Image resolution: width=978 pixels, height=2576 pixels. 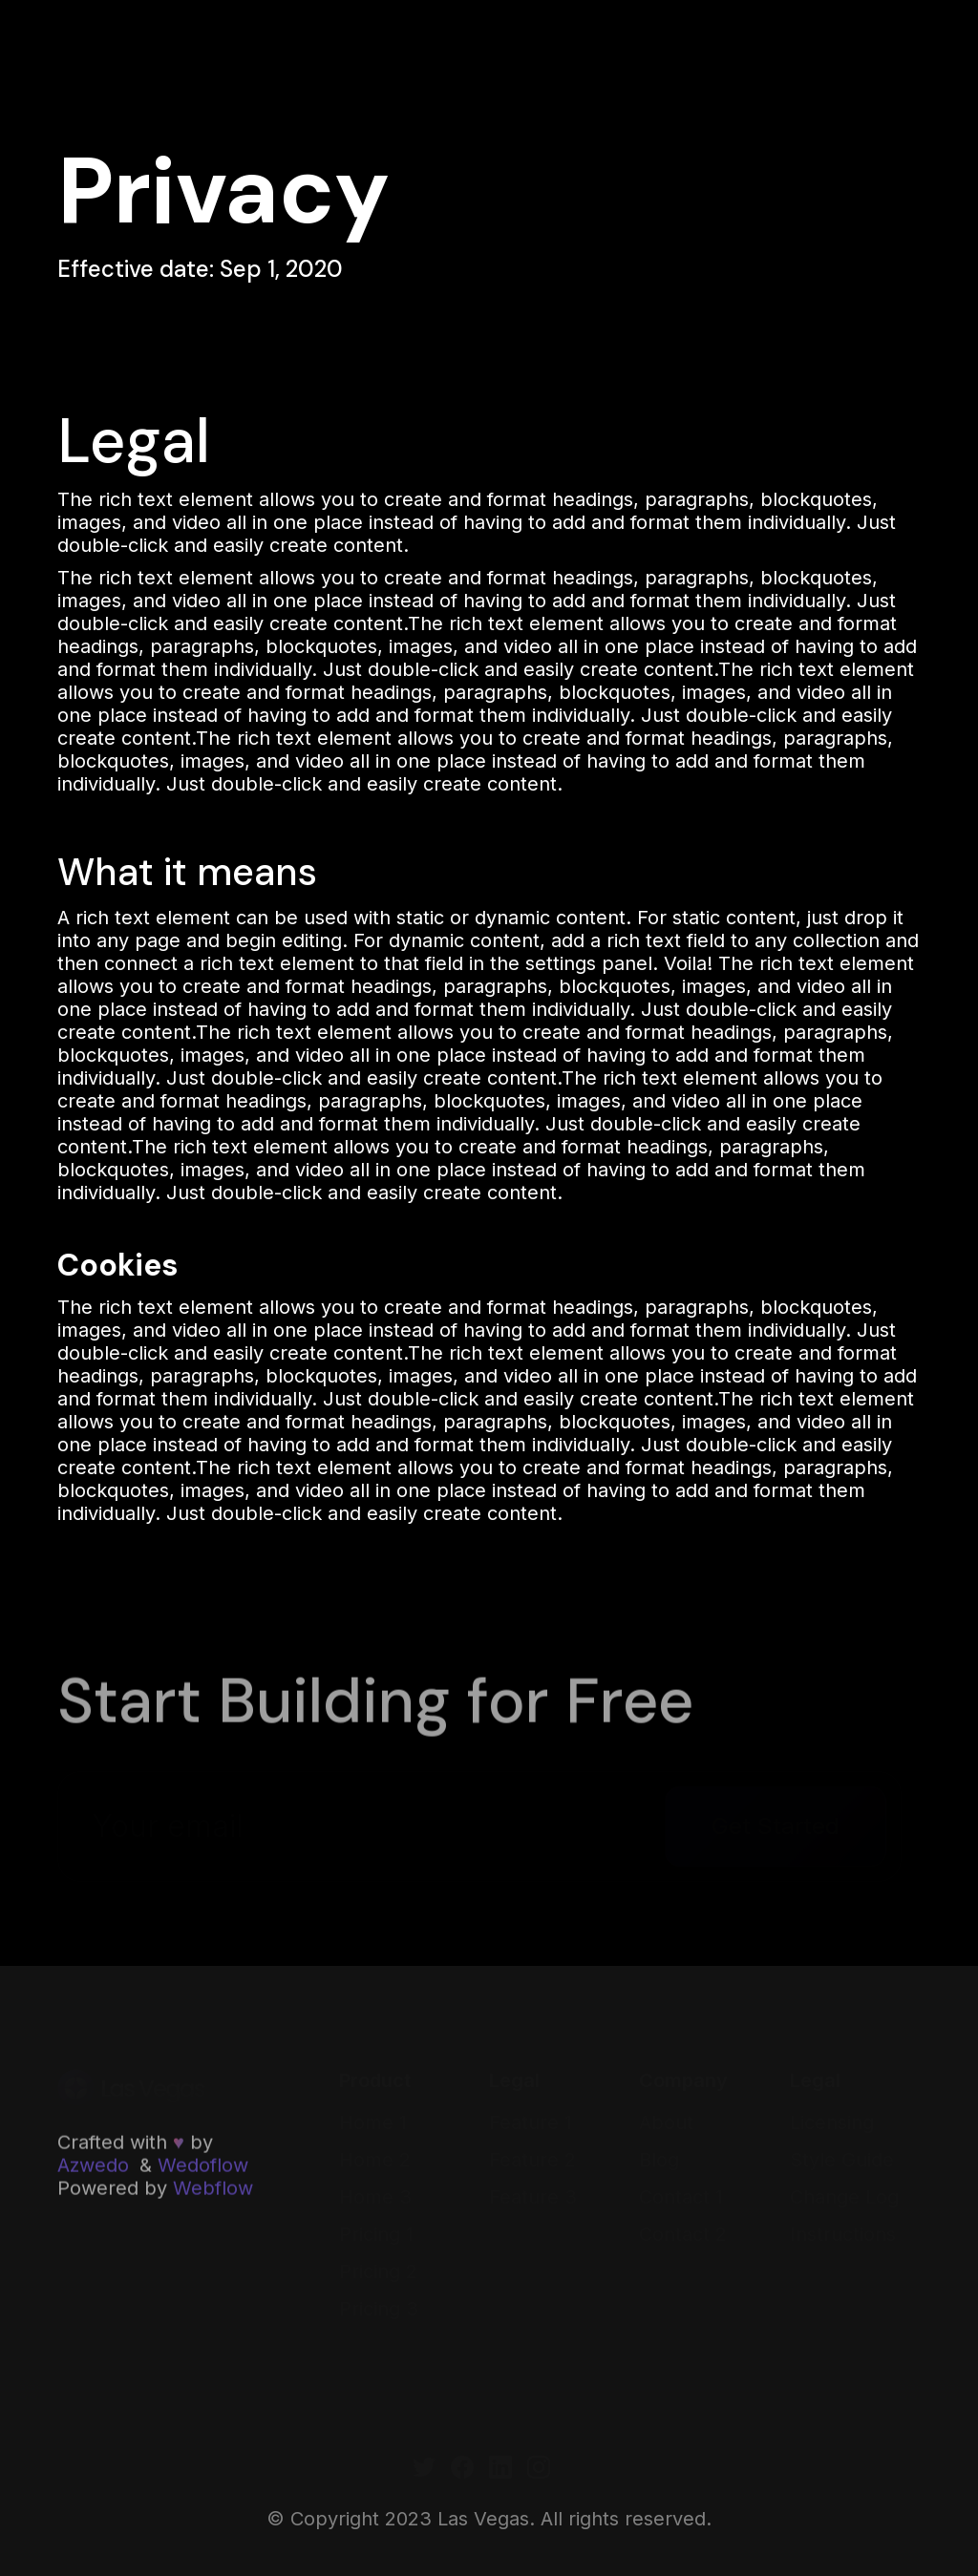 What do you see at coordinates (93, 2166) in the screenshot?
I see `Azwedo` at bounding box center [93, 2166].